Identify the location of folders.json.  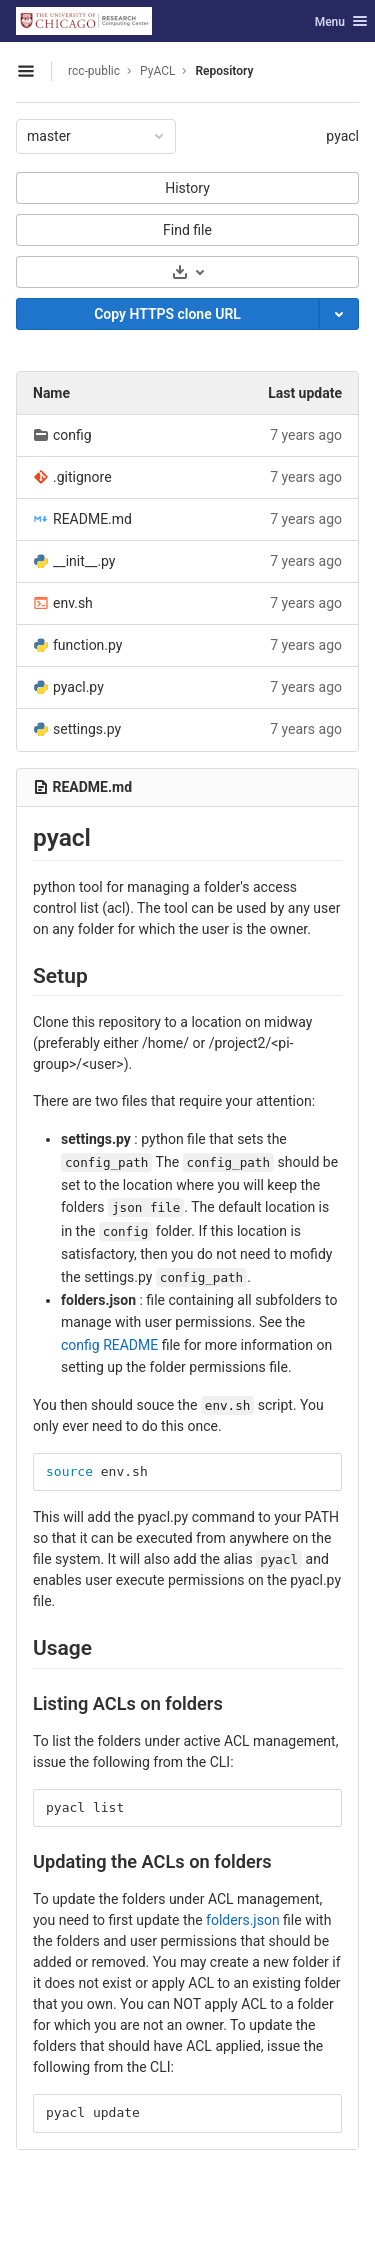
(243, 1920).